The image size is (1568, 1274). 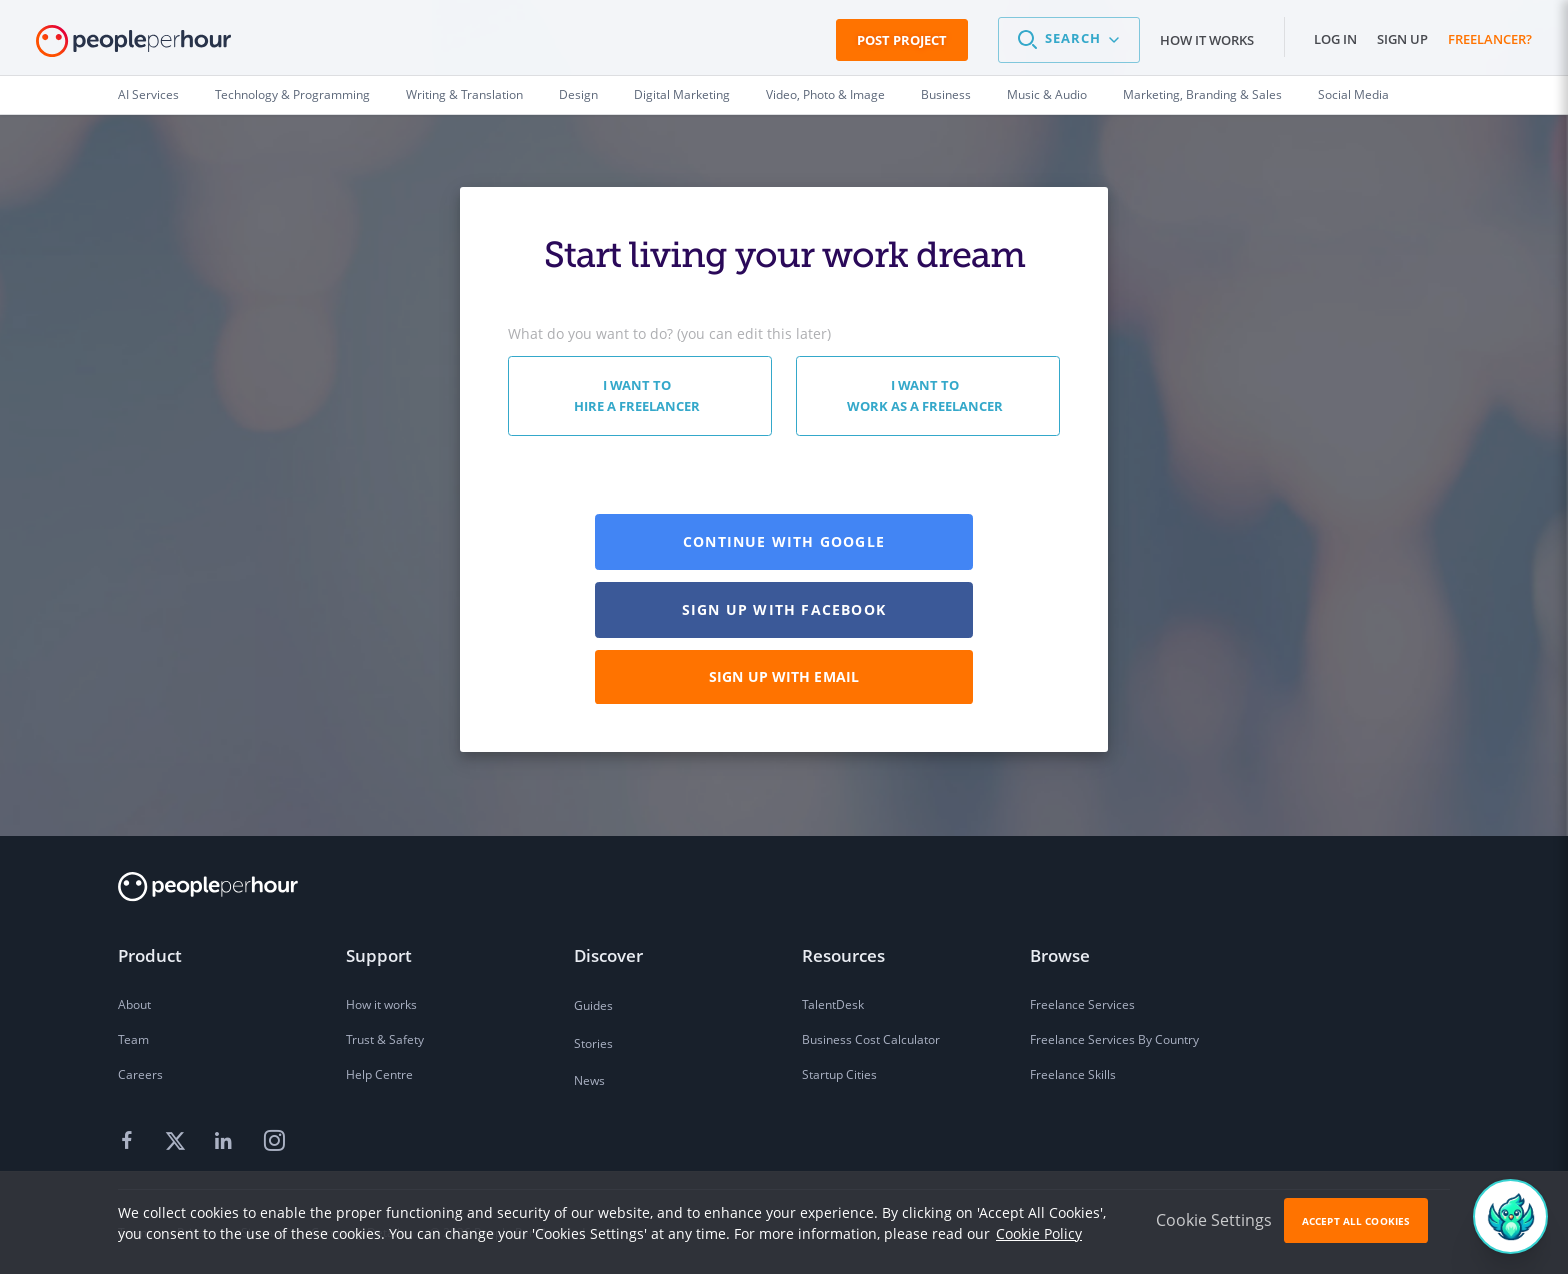 I want to click on Log in, so click(x=1335, y=39).